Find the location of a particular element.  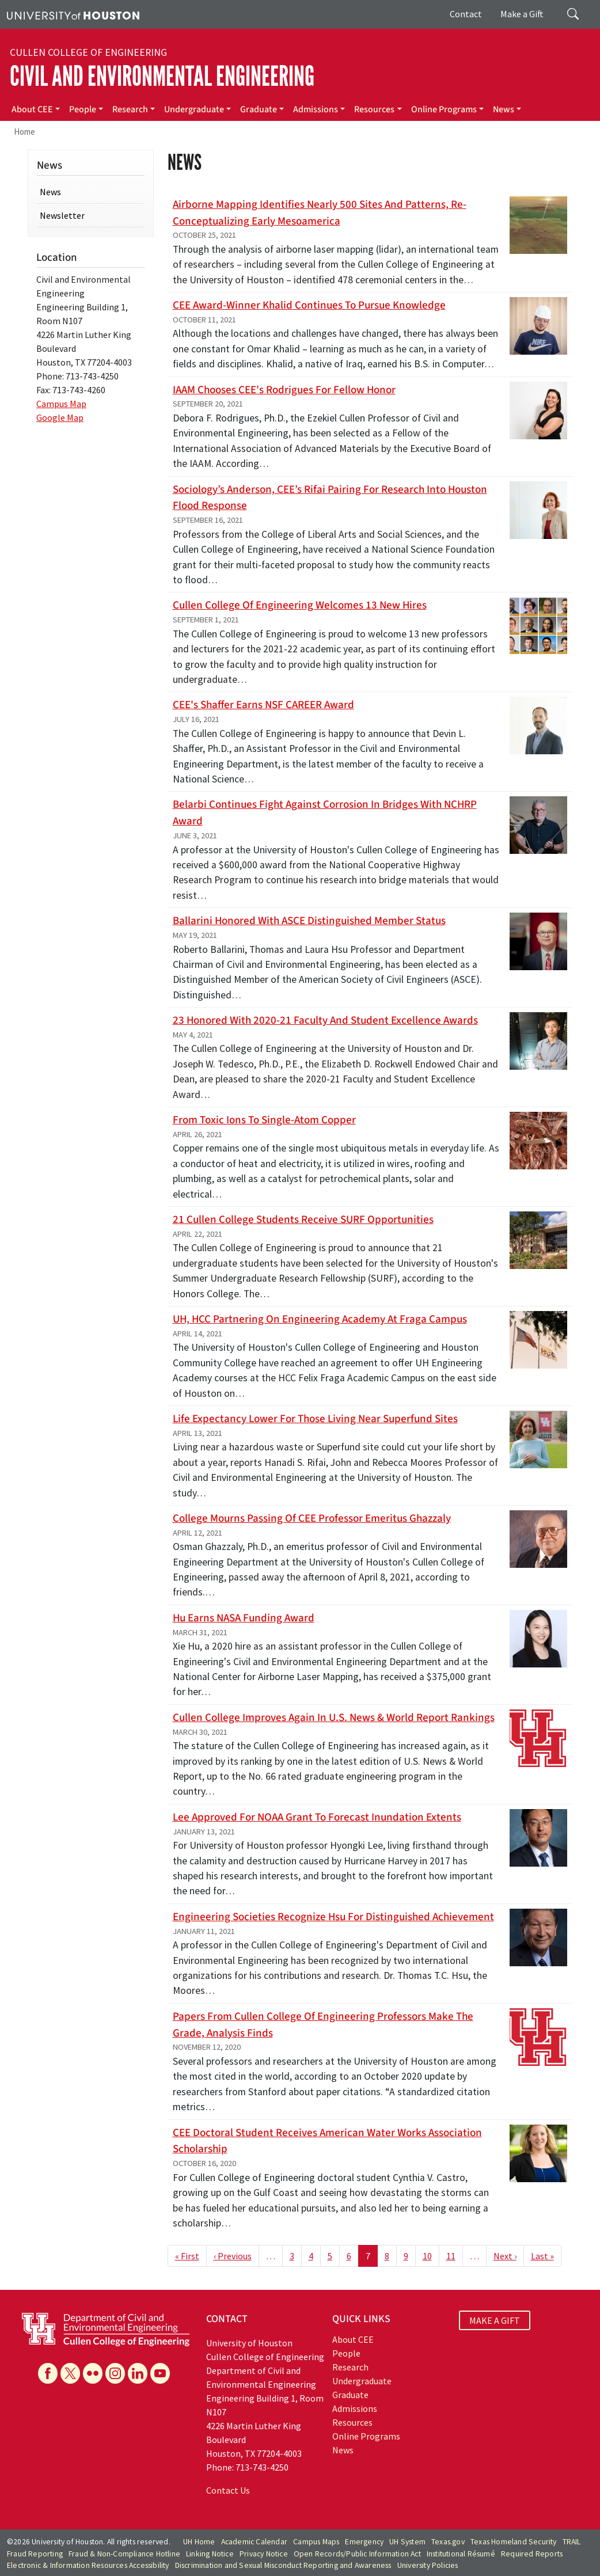

News is located at coordinates (503, 109).